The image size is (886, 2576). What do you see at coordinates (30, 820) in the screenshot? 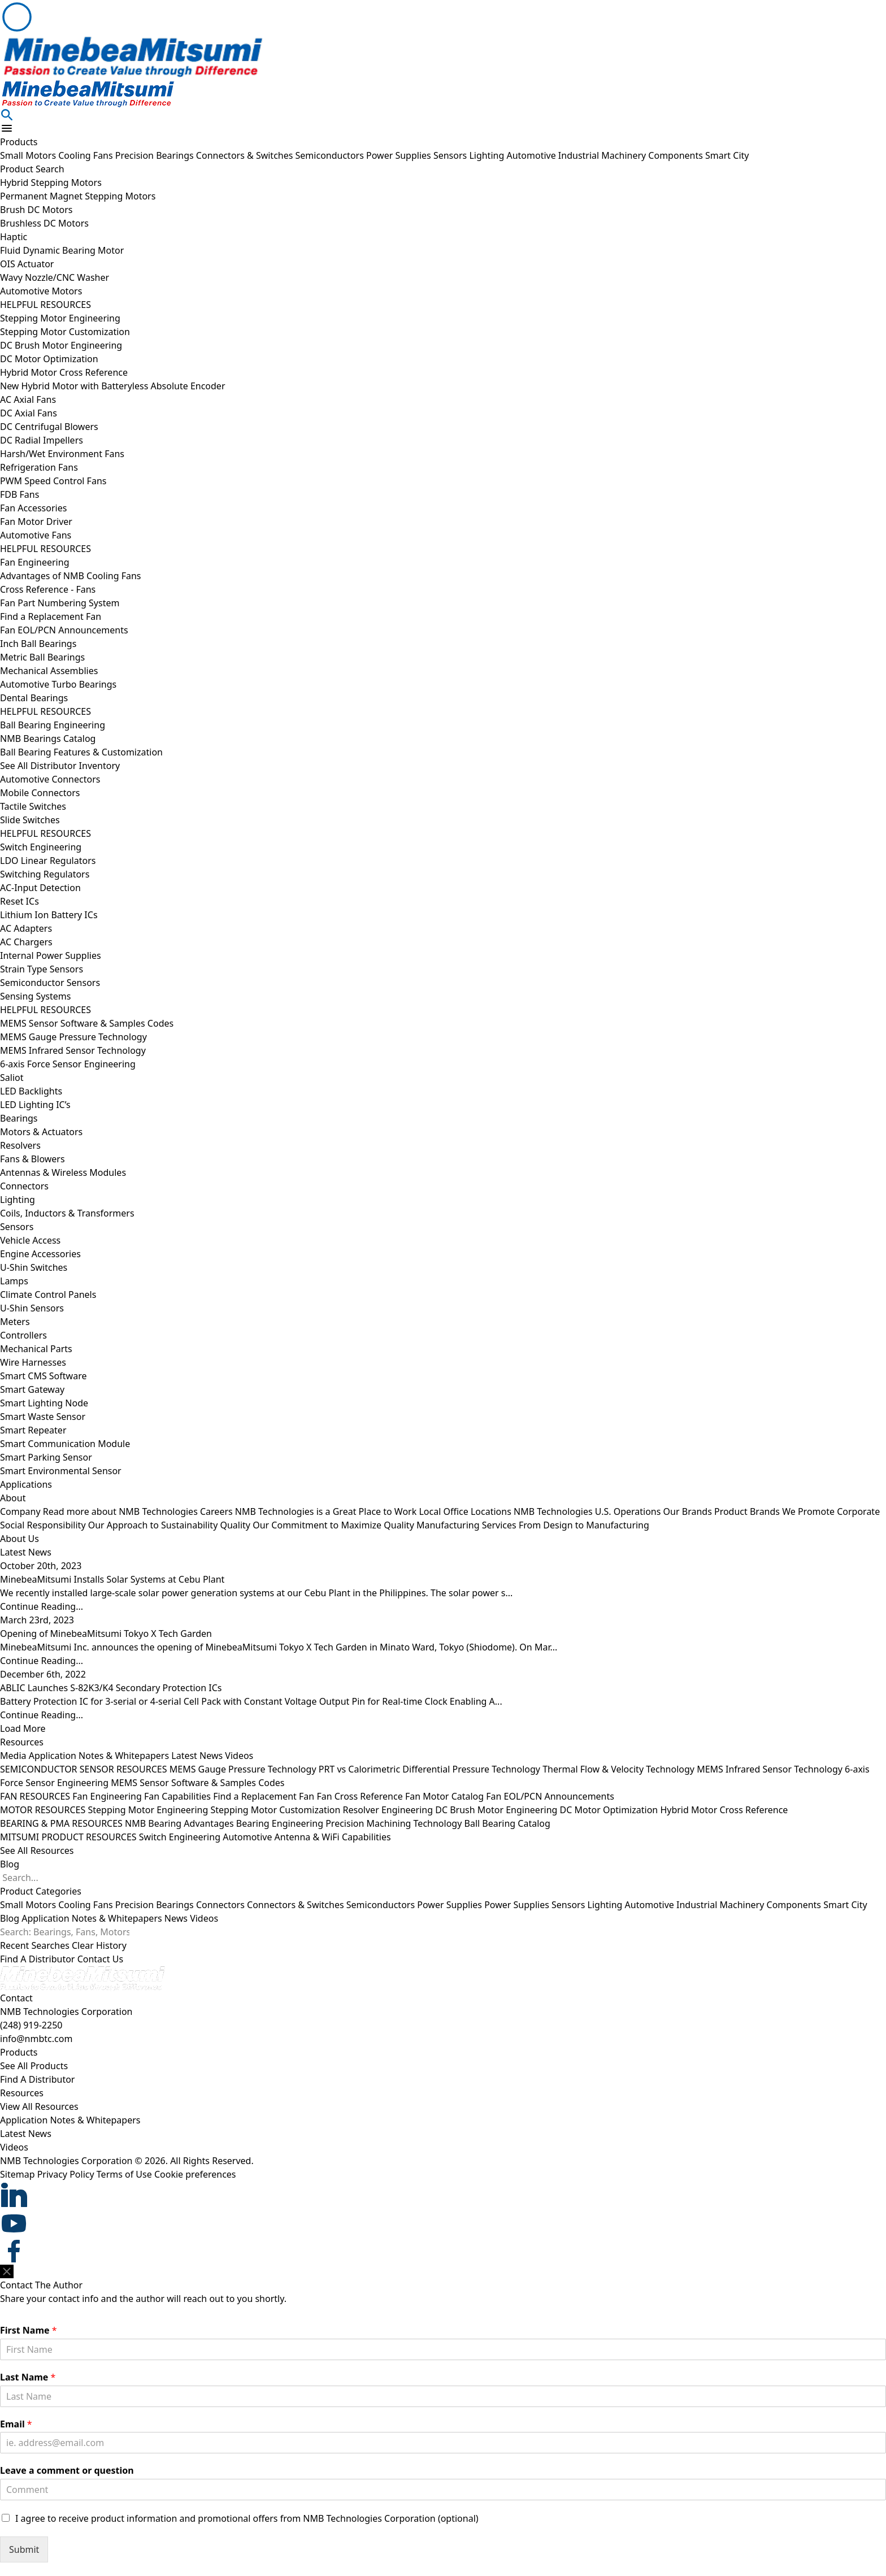
I see `Slide Switches` at bounding box center [30, 820].